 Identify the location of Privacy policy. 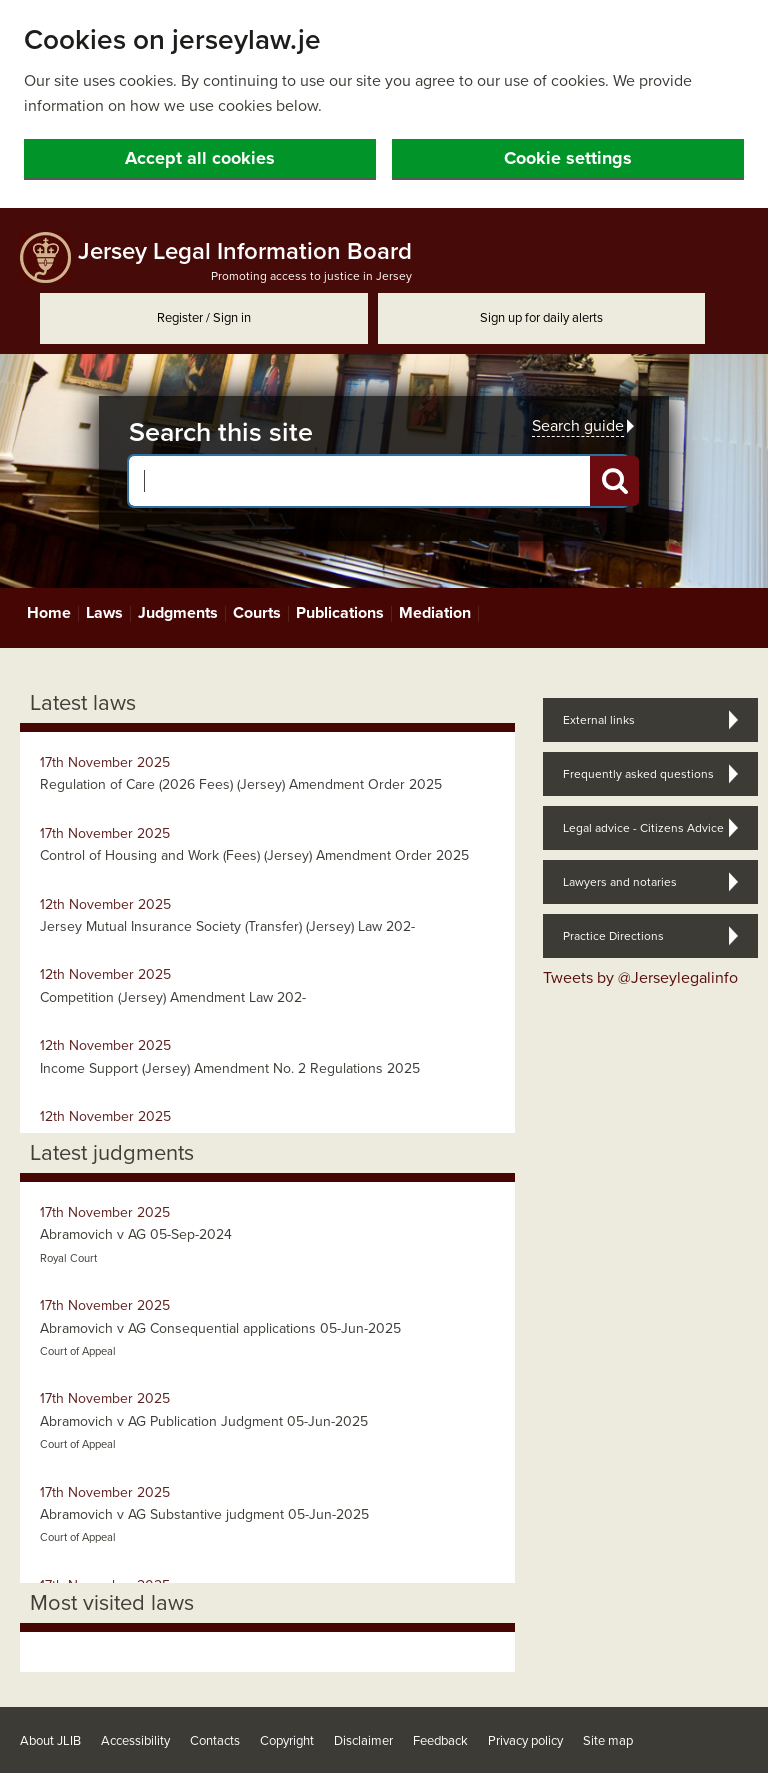
(525, 1741).